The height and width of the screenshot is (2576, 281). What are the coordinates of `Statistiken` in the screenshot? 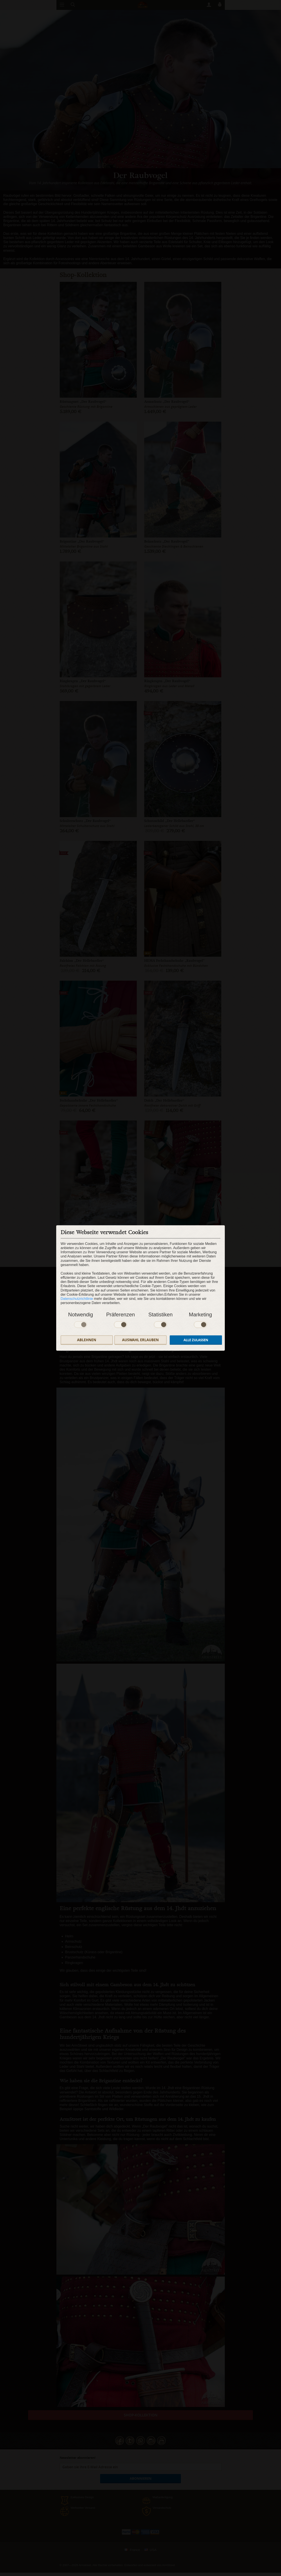 It's located at (160, 1315).